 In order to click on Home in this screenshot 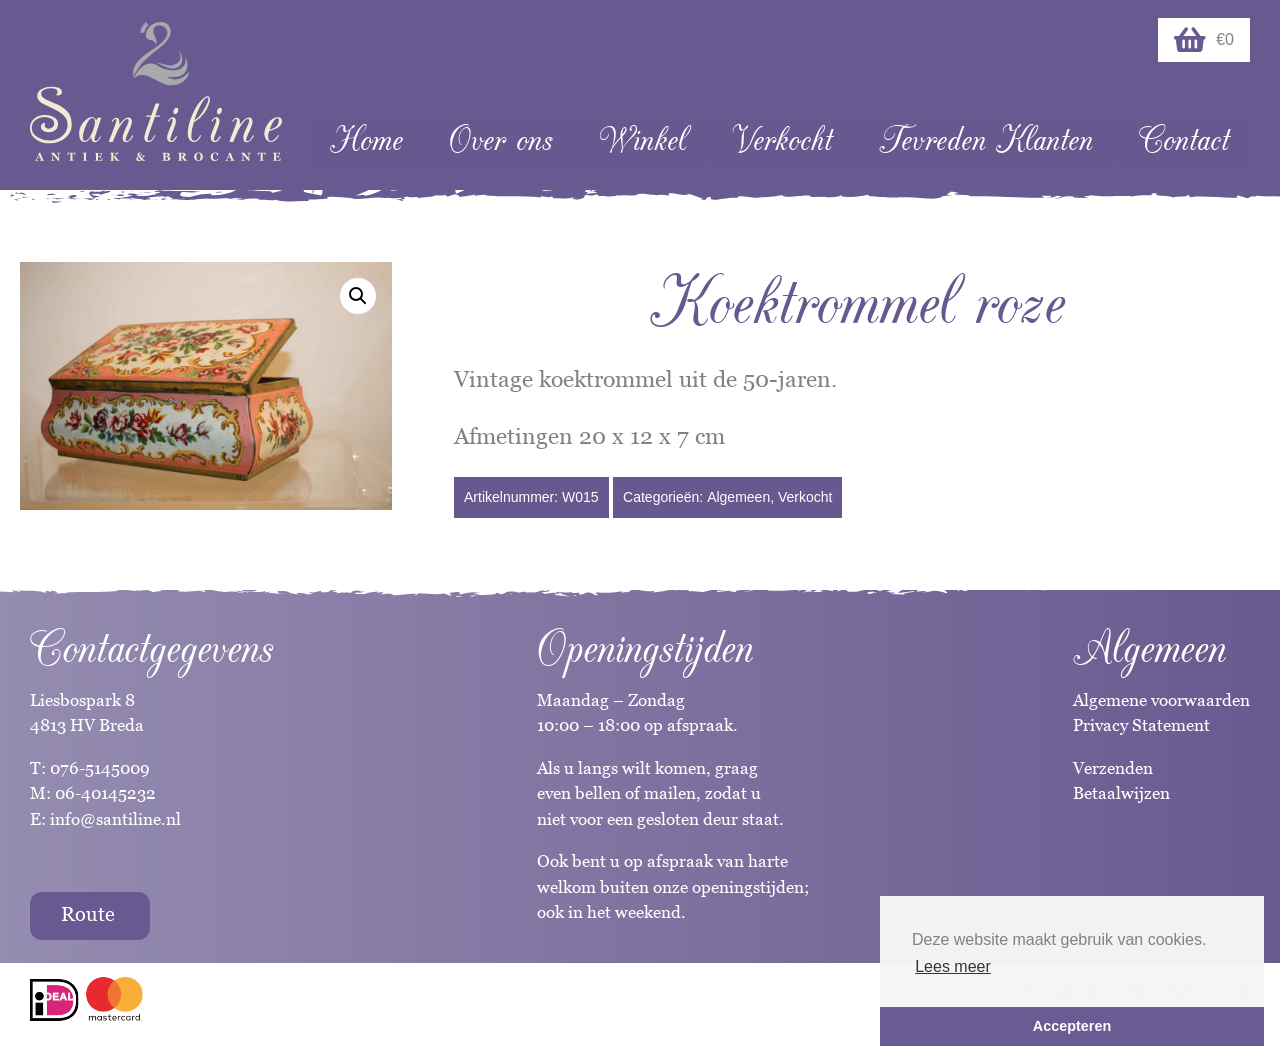, I will do `click(366, 140)`.